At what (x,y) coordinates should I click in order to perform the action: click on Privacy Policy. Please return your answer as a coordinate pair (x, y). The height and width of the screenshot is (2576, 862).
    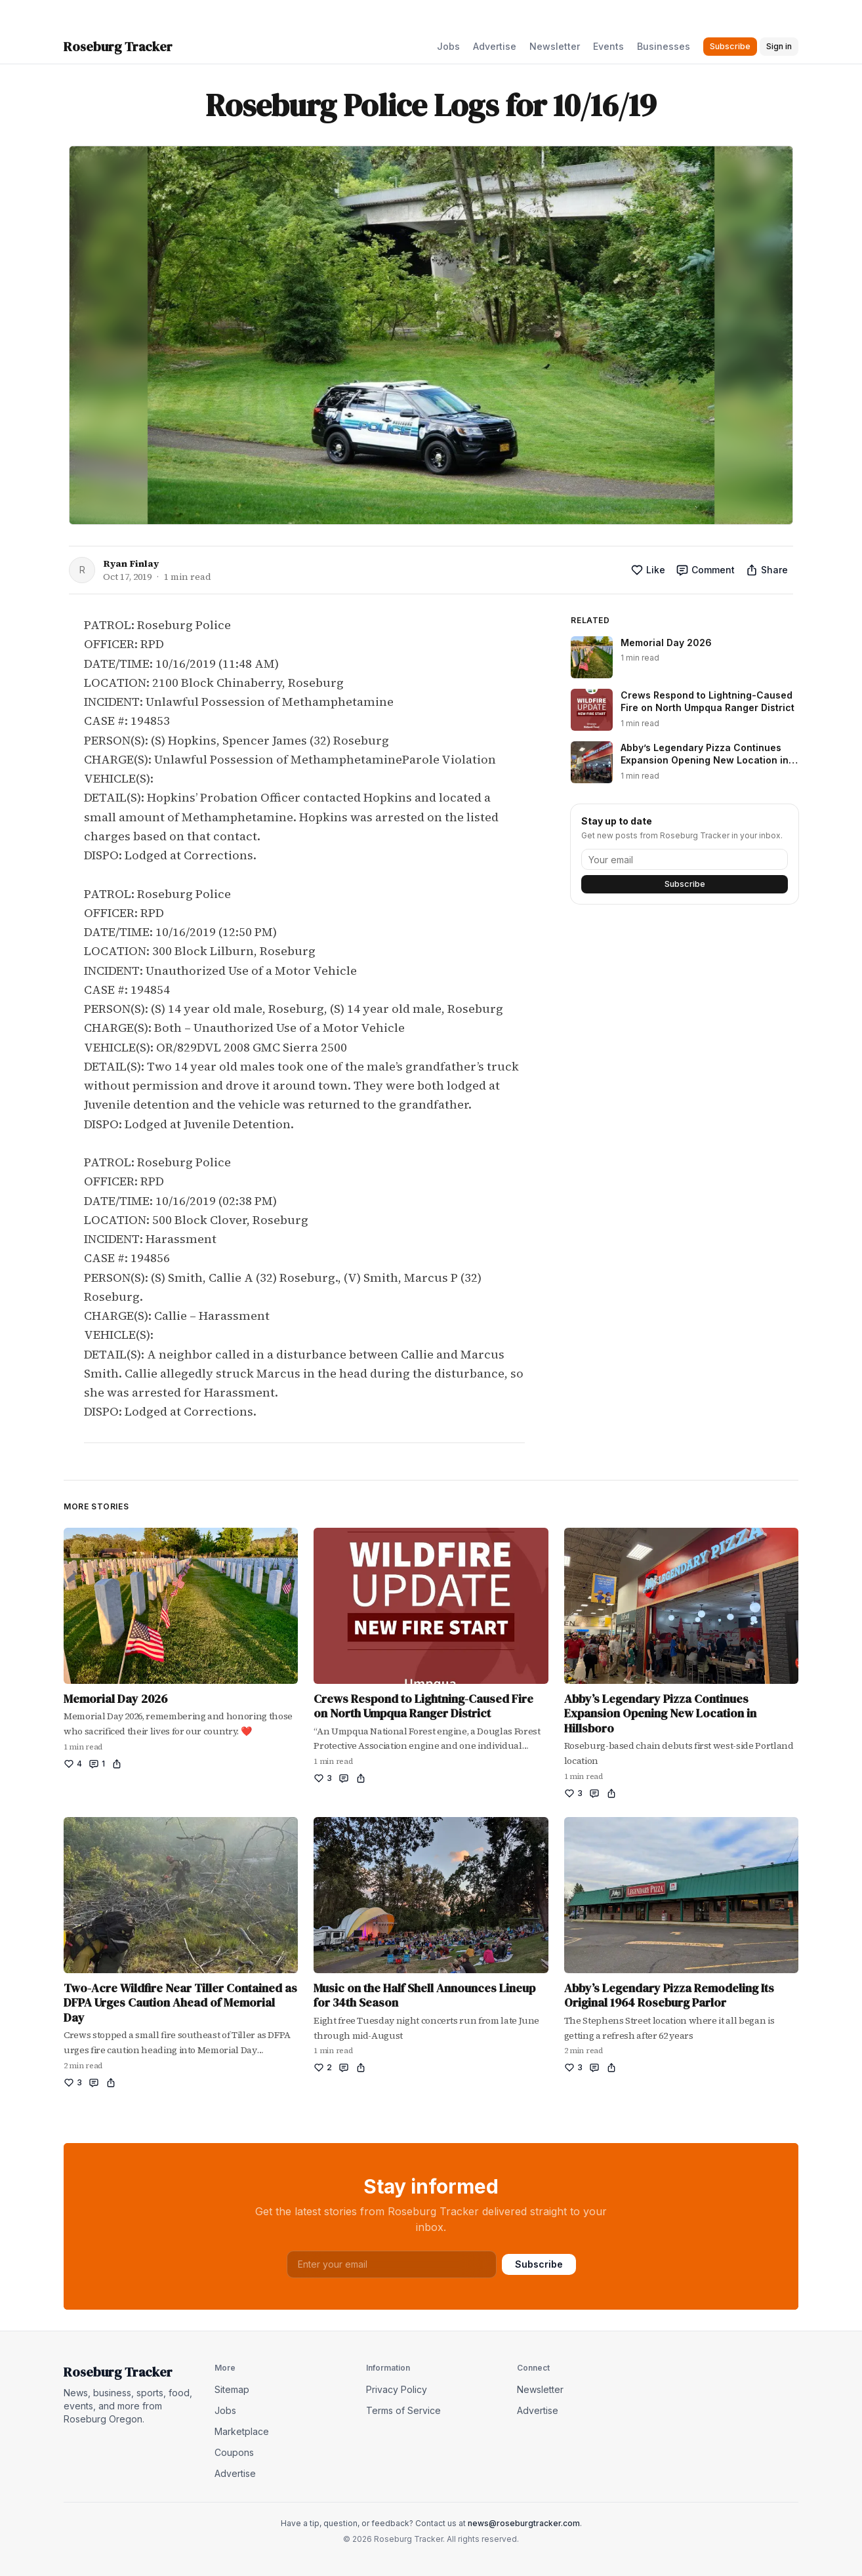
    Looking at the image, I should click on (396, 2389).